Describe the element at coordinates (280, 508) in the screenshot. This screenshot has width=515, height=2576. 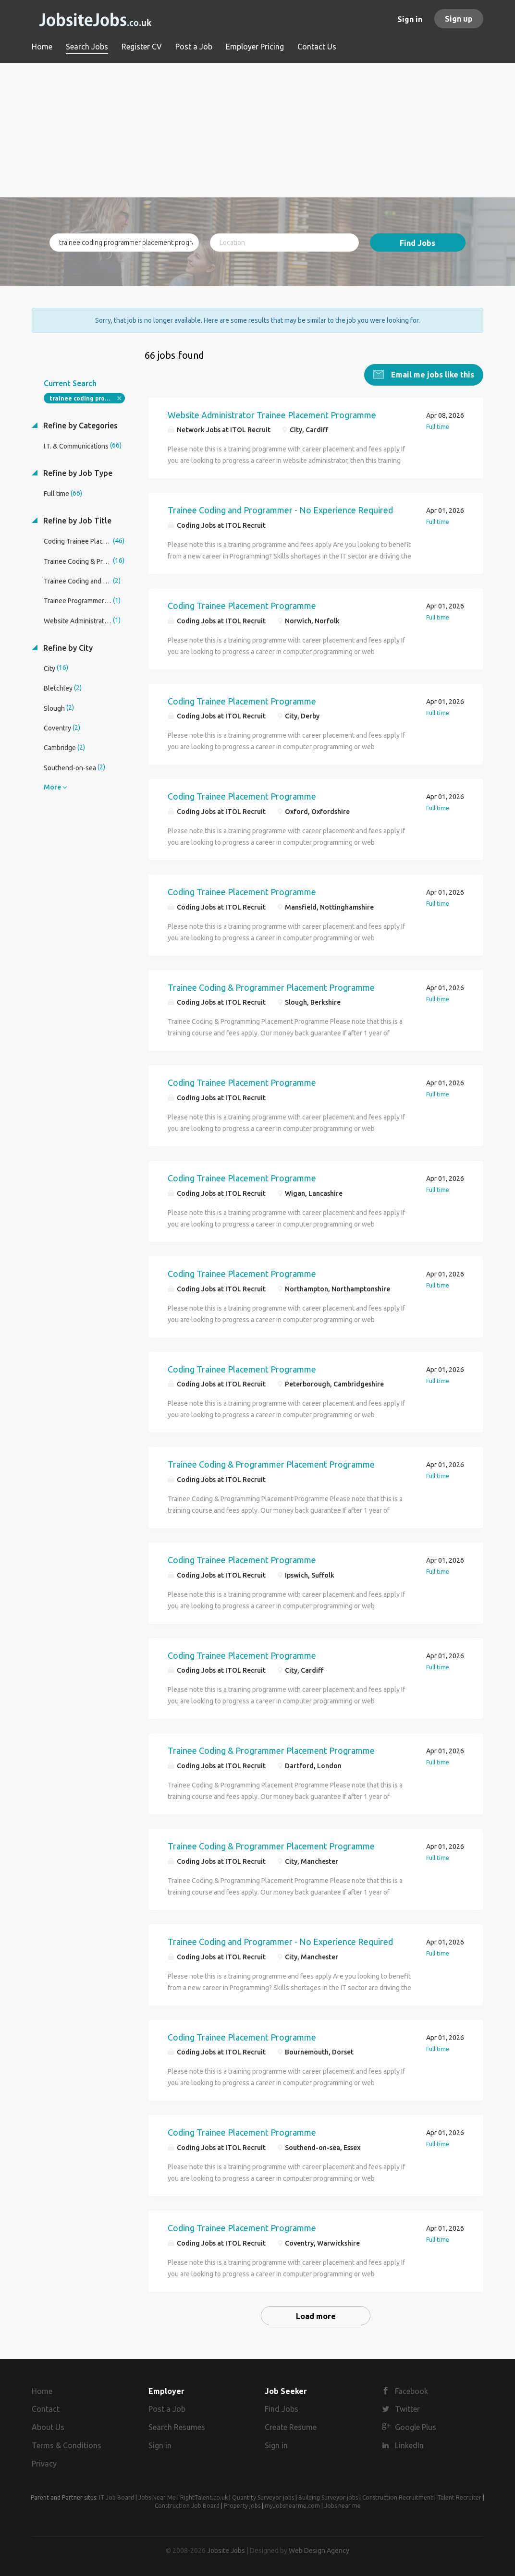
I see `Trainee Coding and Programmer - No Experience Required` at that location.